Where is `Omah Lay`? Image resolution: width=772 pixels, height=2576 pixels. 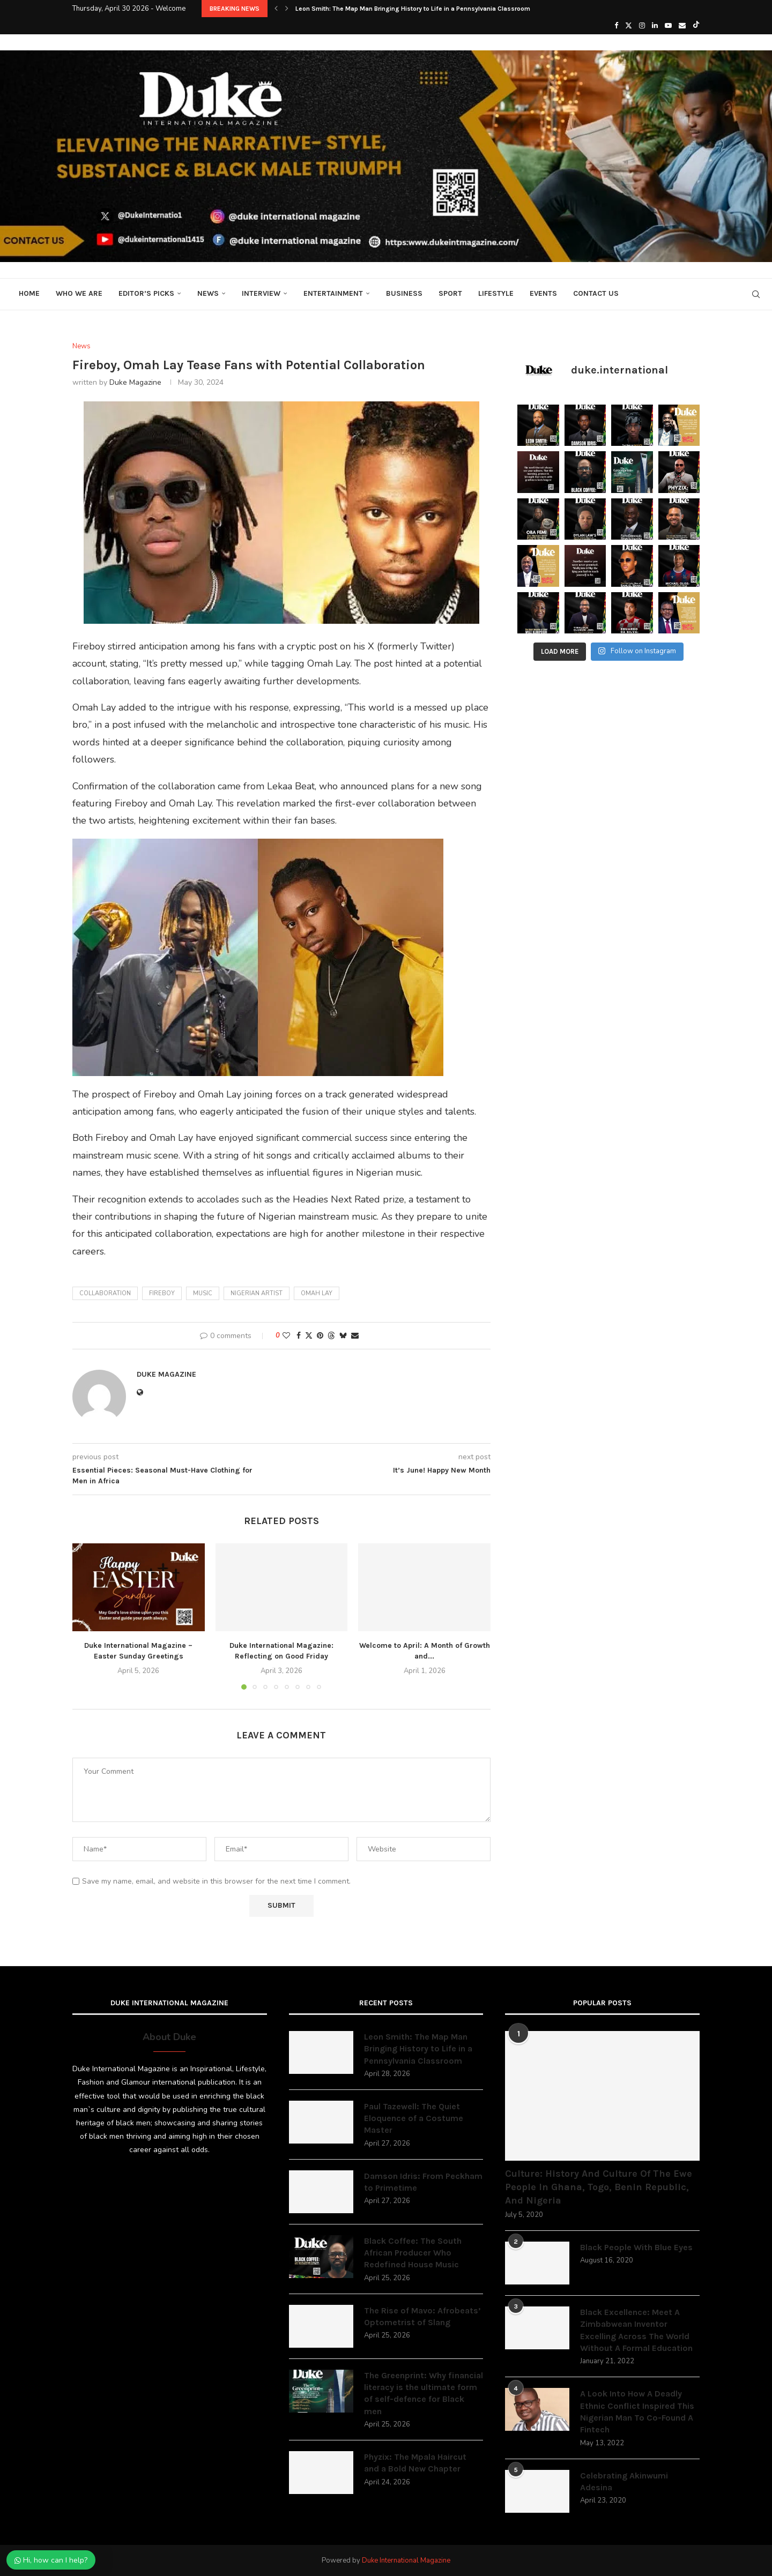 Omah Lay is located at coordinates (316, 1293).